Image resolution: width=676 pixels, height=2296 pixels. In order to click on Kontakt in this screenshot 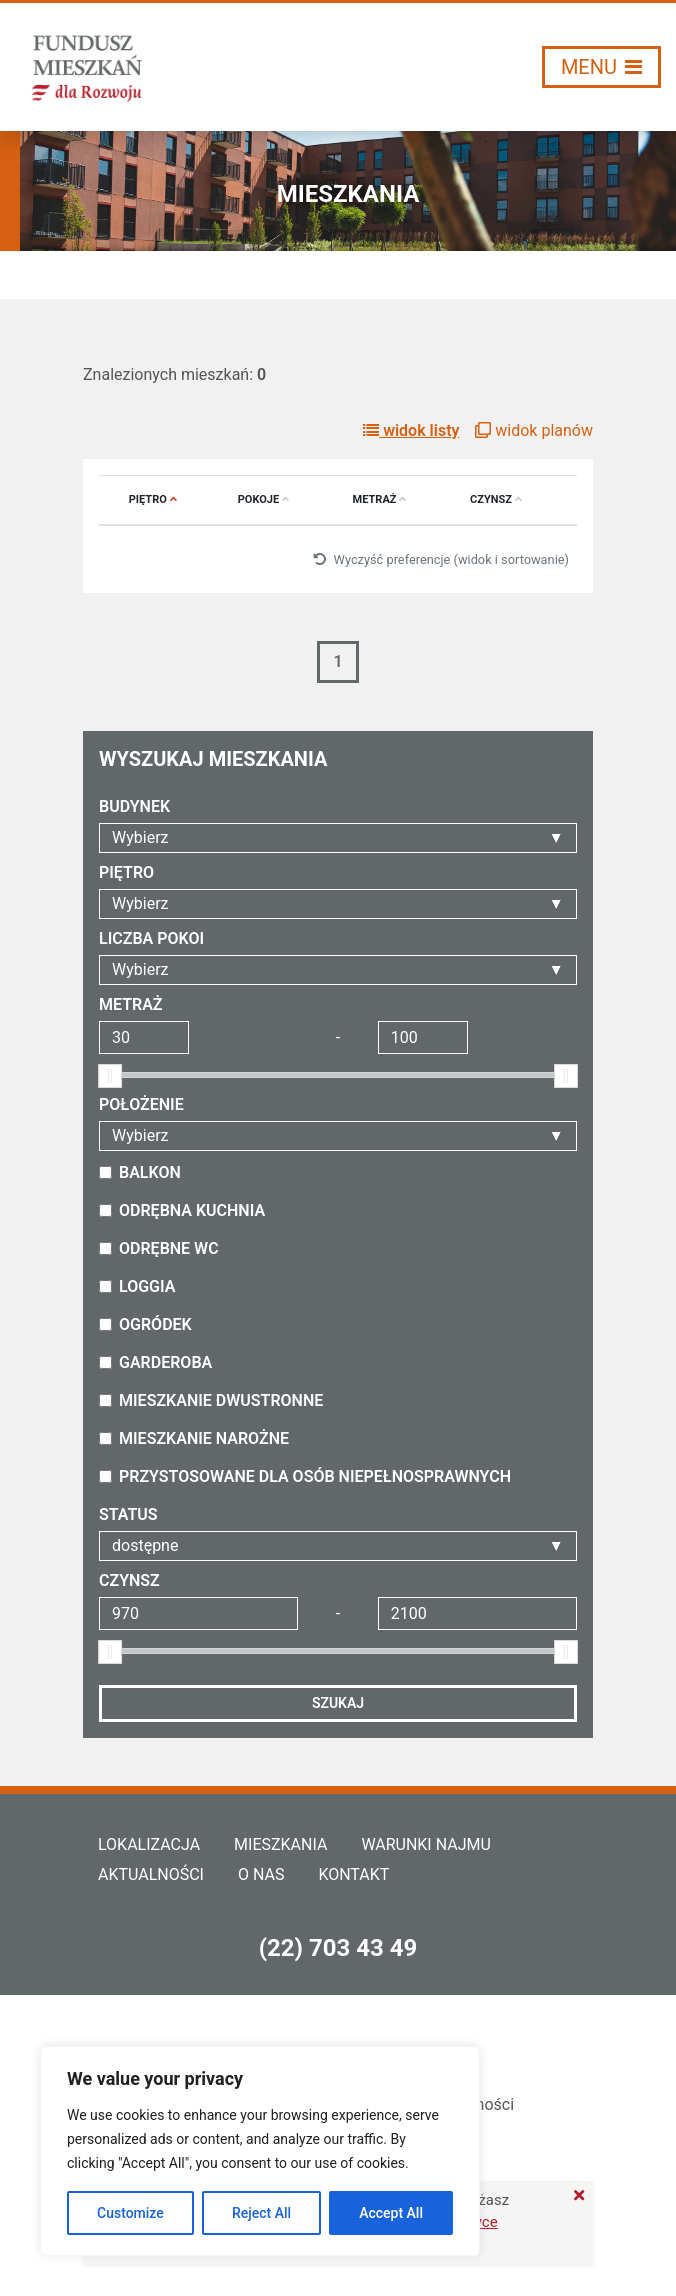, I will do `click(353, 1874)`.